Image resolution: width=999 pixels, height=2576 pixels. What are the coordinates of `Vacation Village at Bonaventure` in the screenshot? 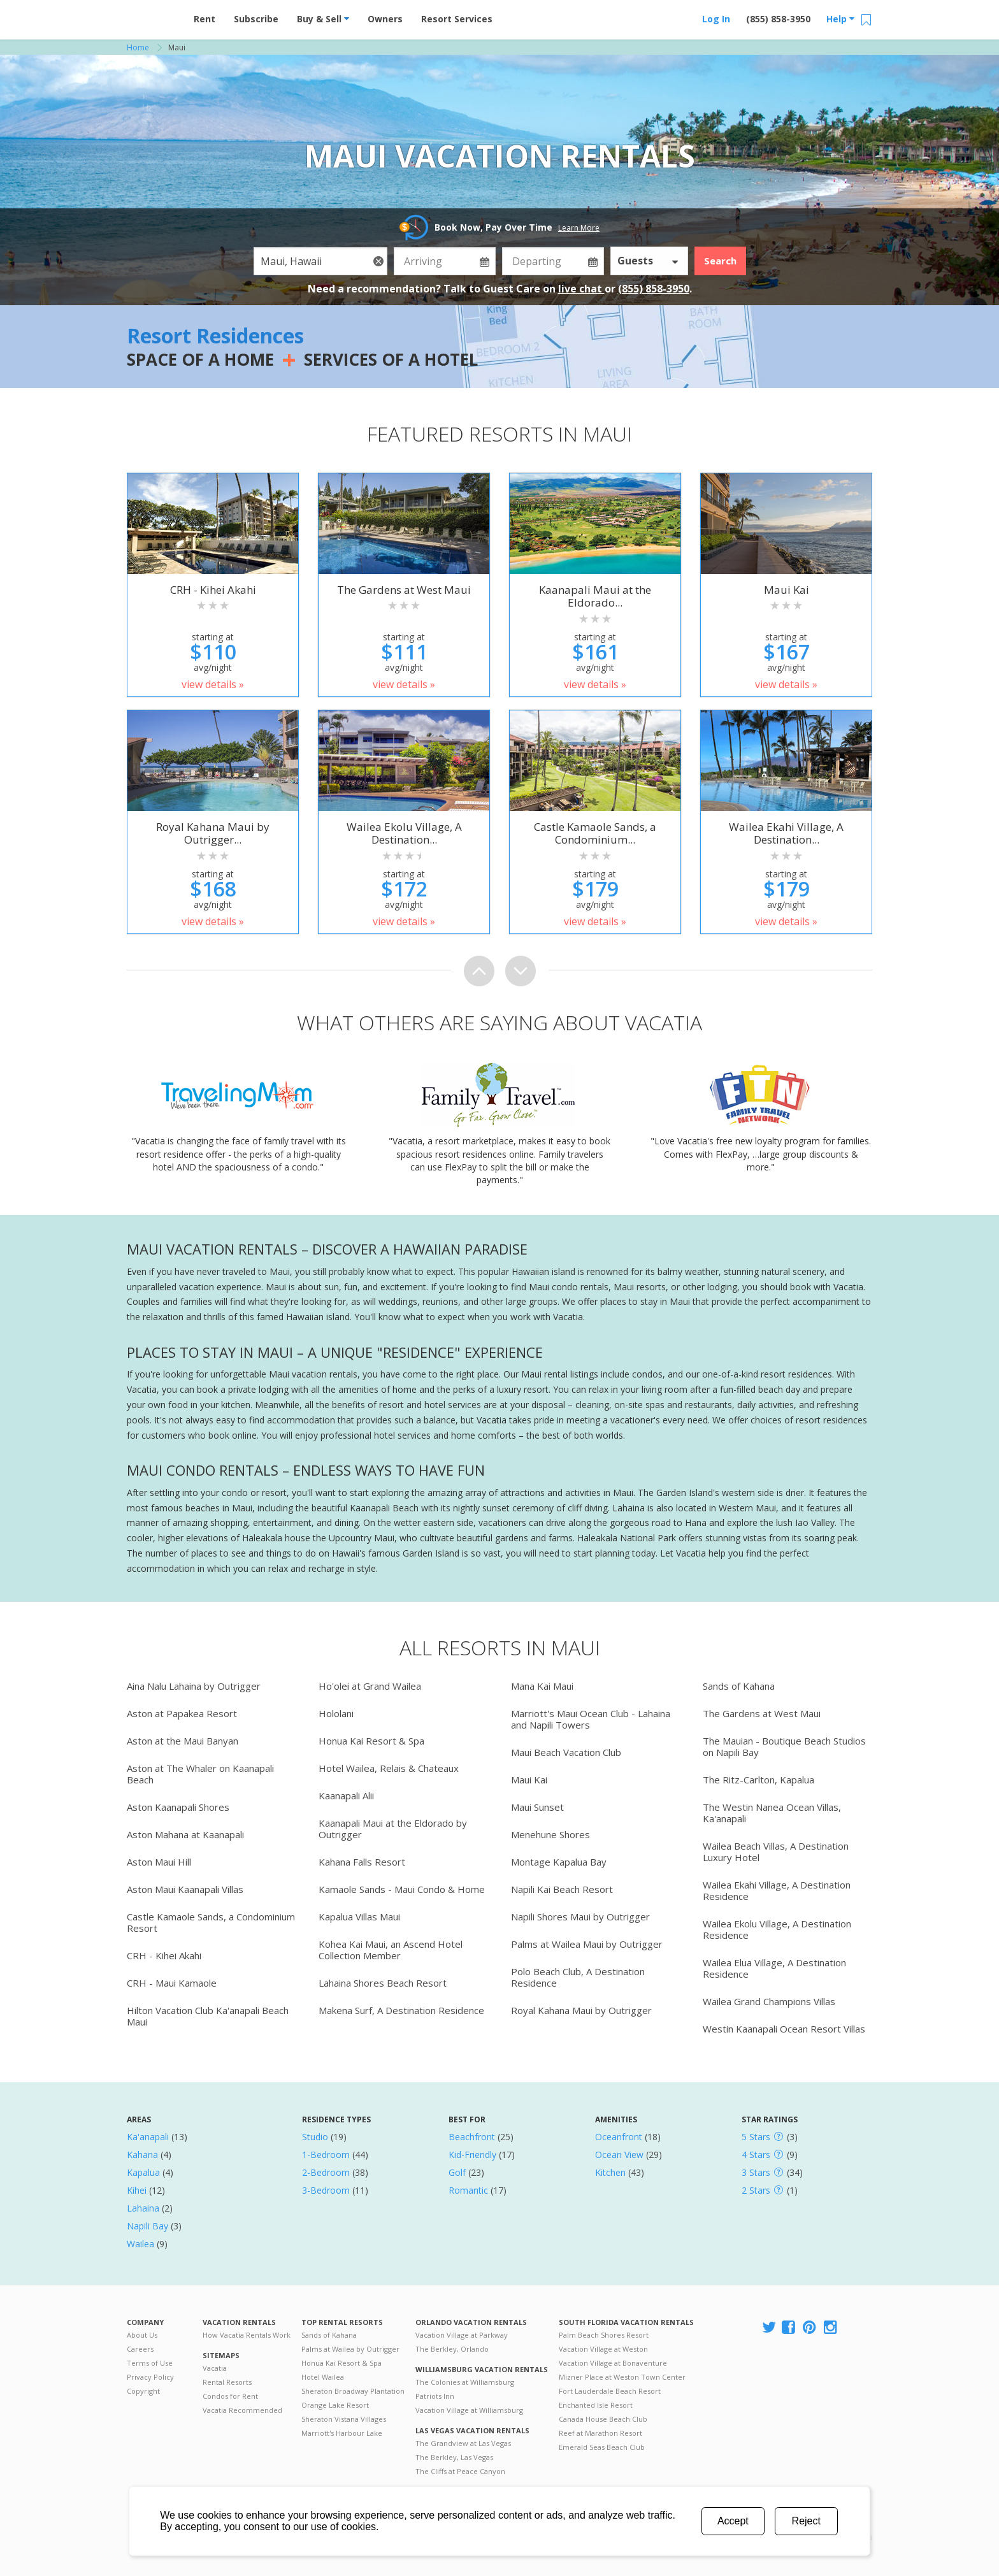 It's located at (613, 2363).